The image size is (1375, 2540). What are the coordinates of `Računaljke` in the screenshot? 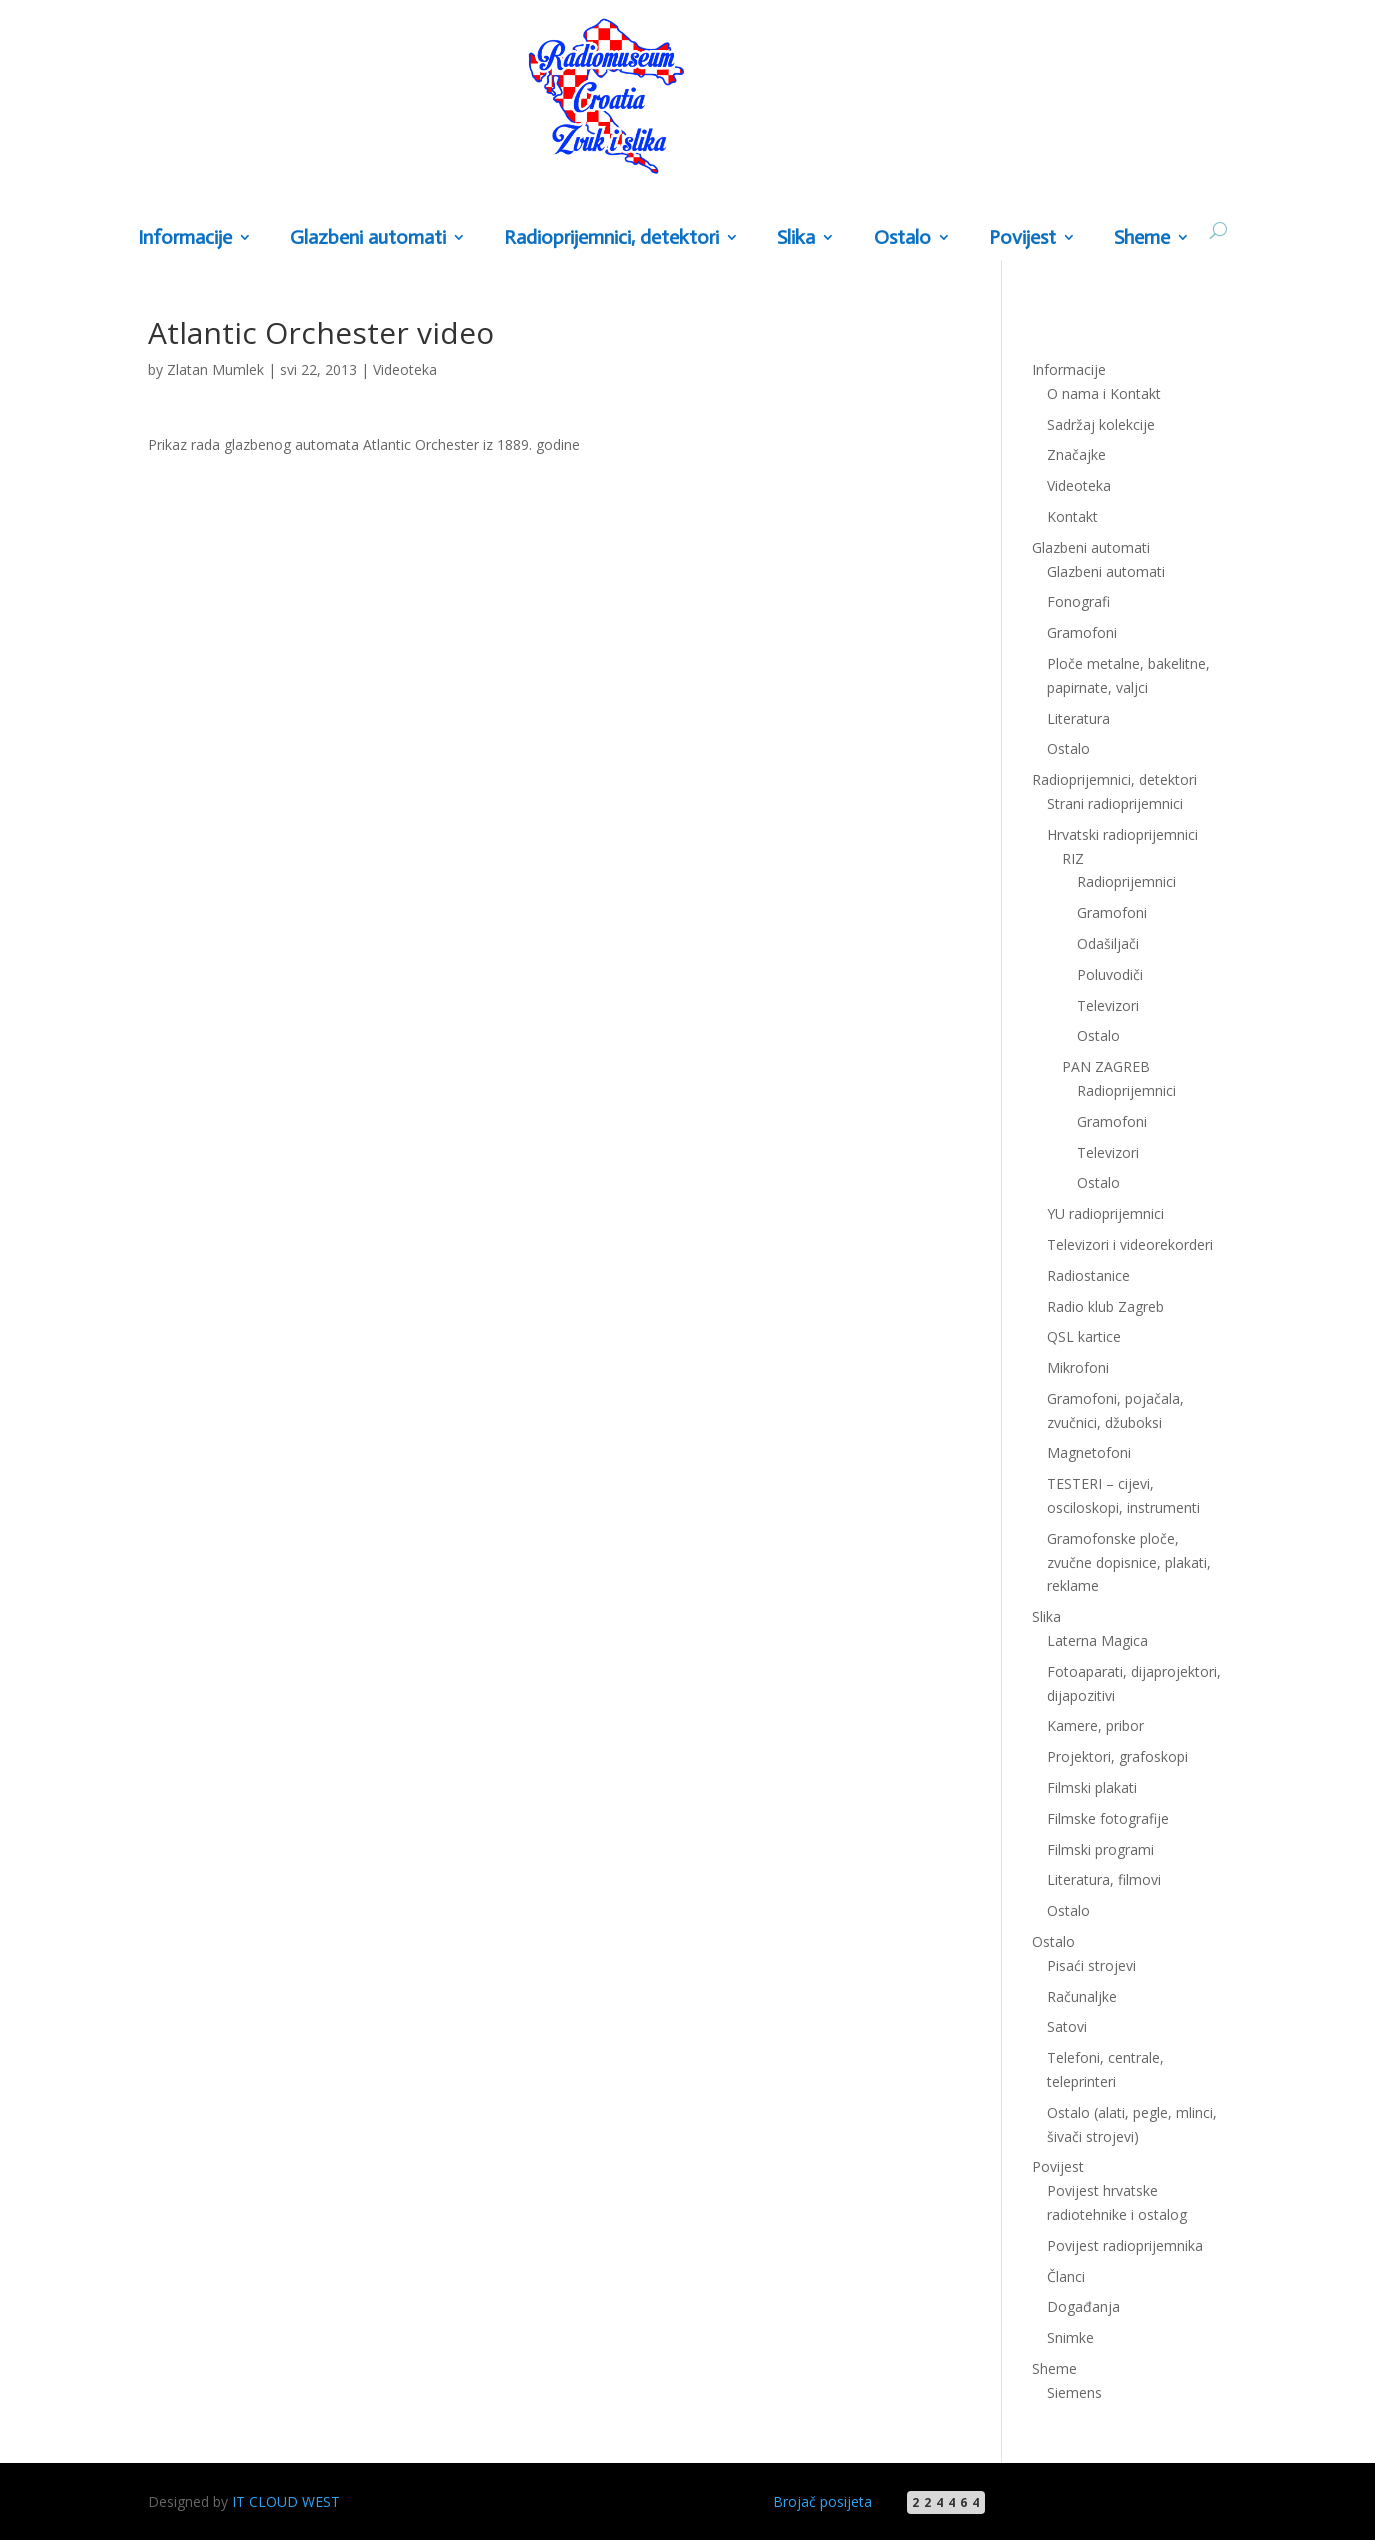 It's located at (1082, 1996).